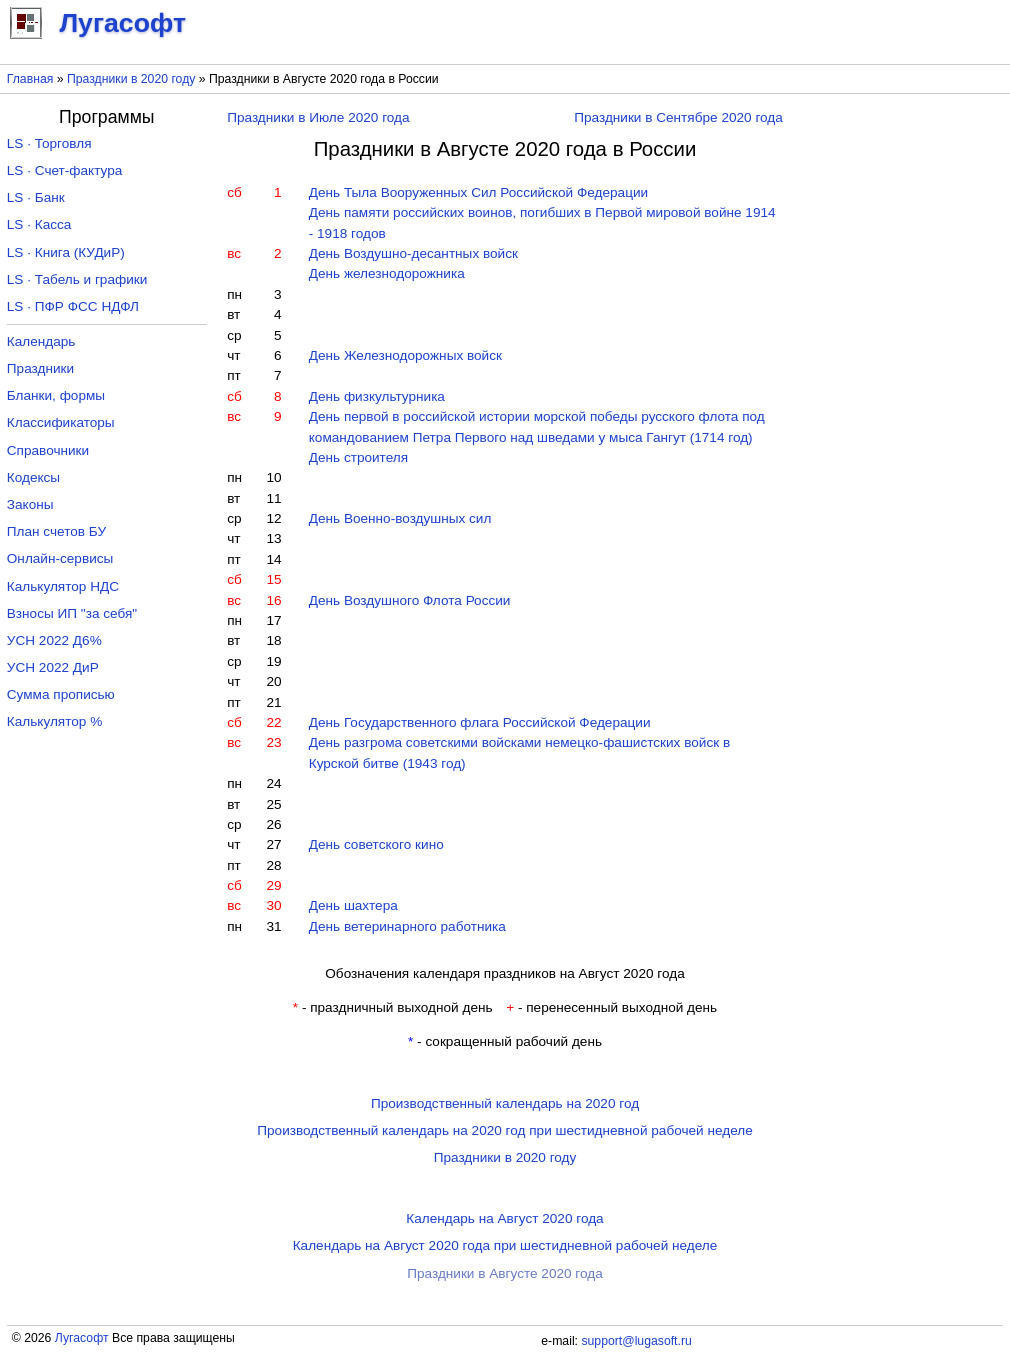 This screenshot has width=1010, height=1370. I want to click on Сумма прописью, so click(61, 694).